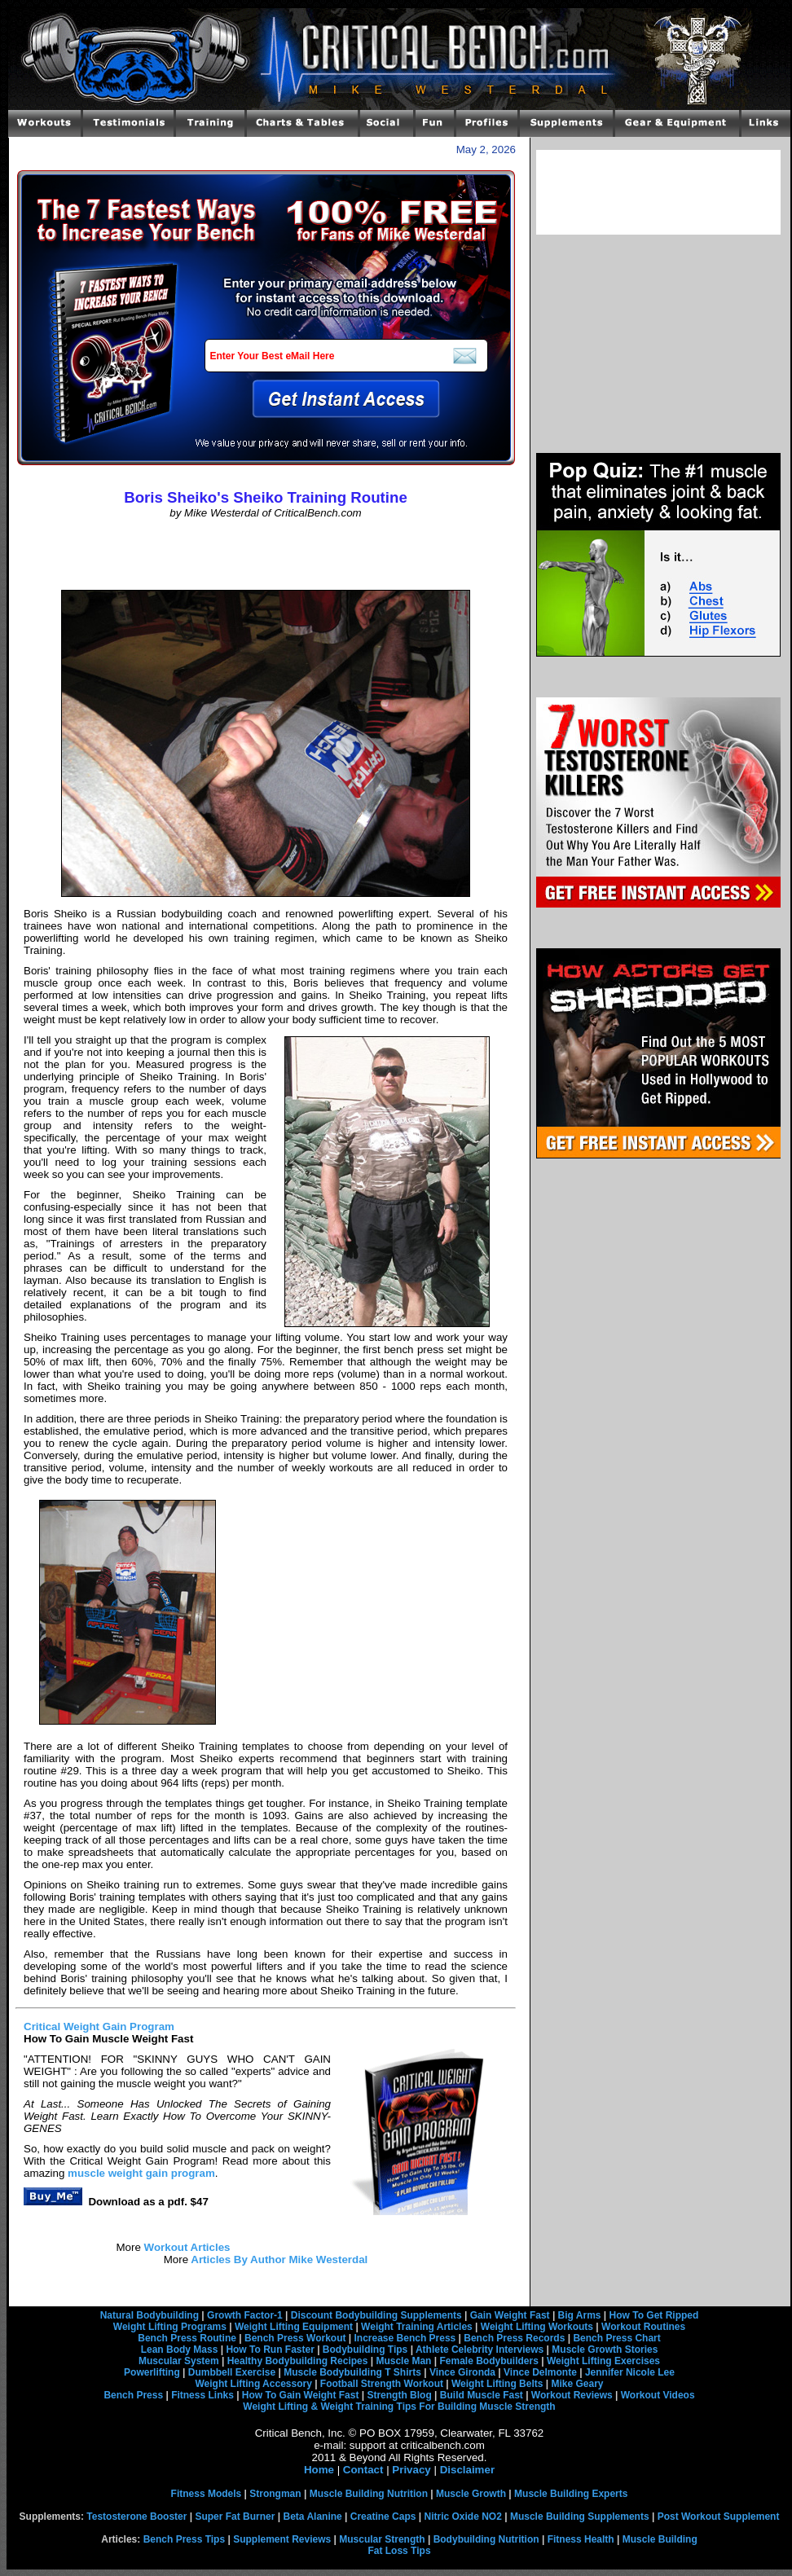 This screenshot has width=792, height=2576. Describe the element at coordinates (577, 2383) in the screenshot. I see `Mike Geary` at that location.